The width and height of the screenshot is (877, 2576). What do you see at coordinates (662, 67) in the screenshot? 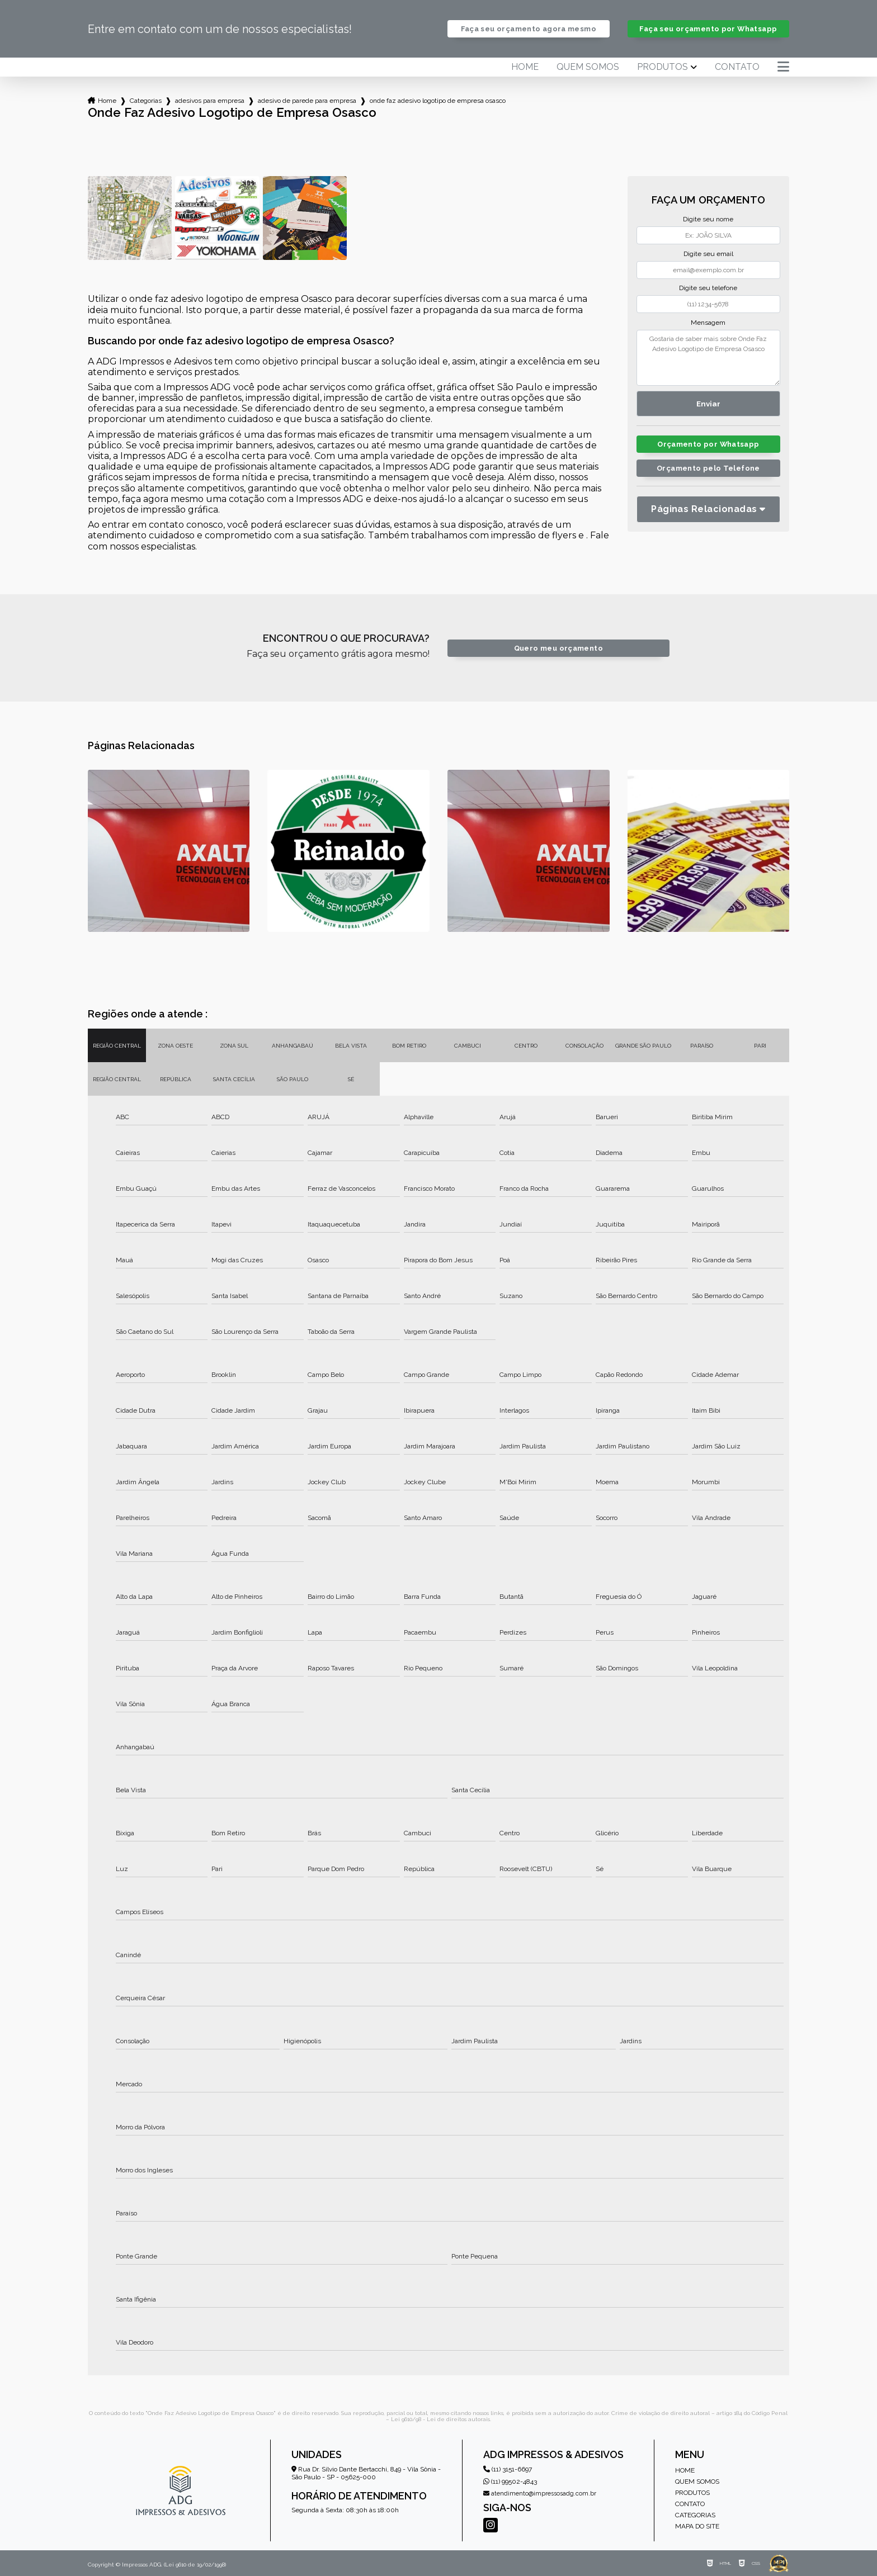
I see `Produtos` at bounding box center [662, 67].